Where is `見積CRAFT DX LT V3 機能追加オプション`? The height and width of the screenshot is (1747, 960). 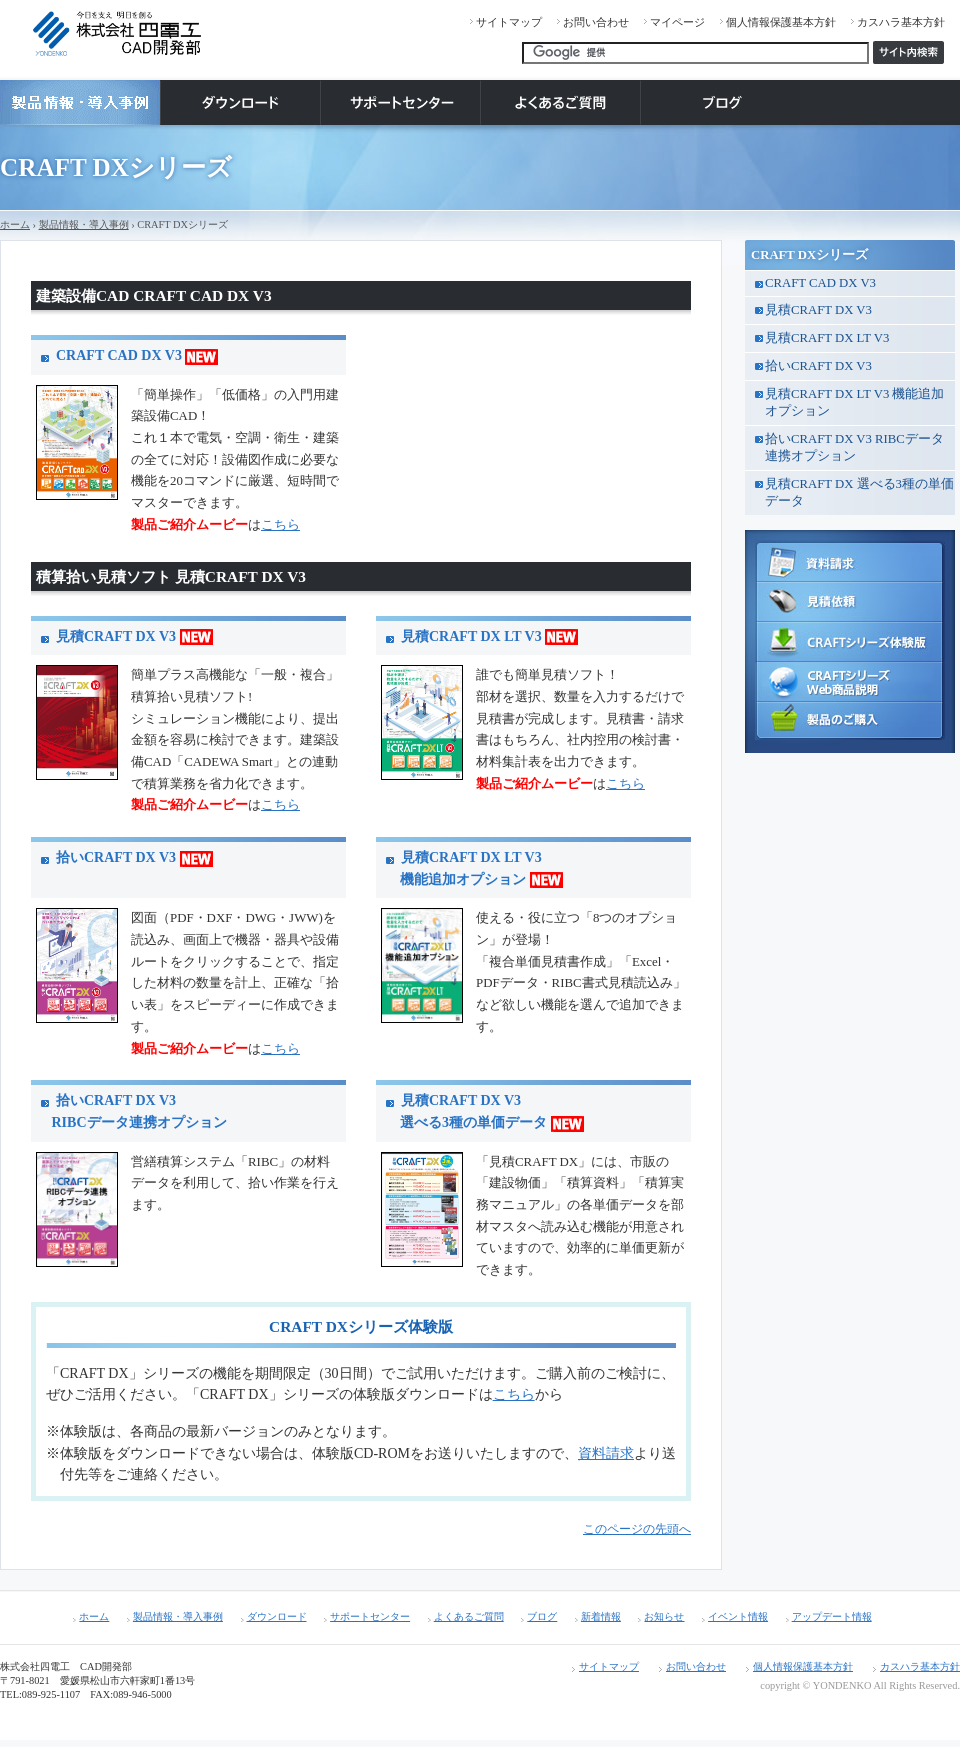 見積CRAFT DX LT V3 機能追加オプション is located at coordinates (854, 402).